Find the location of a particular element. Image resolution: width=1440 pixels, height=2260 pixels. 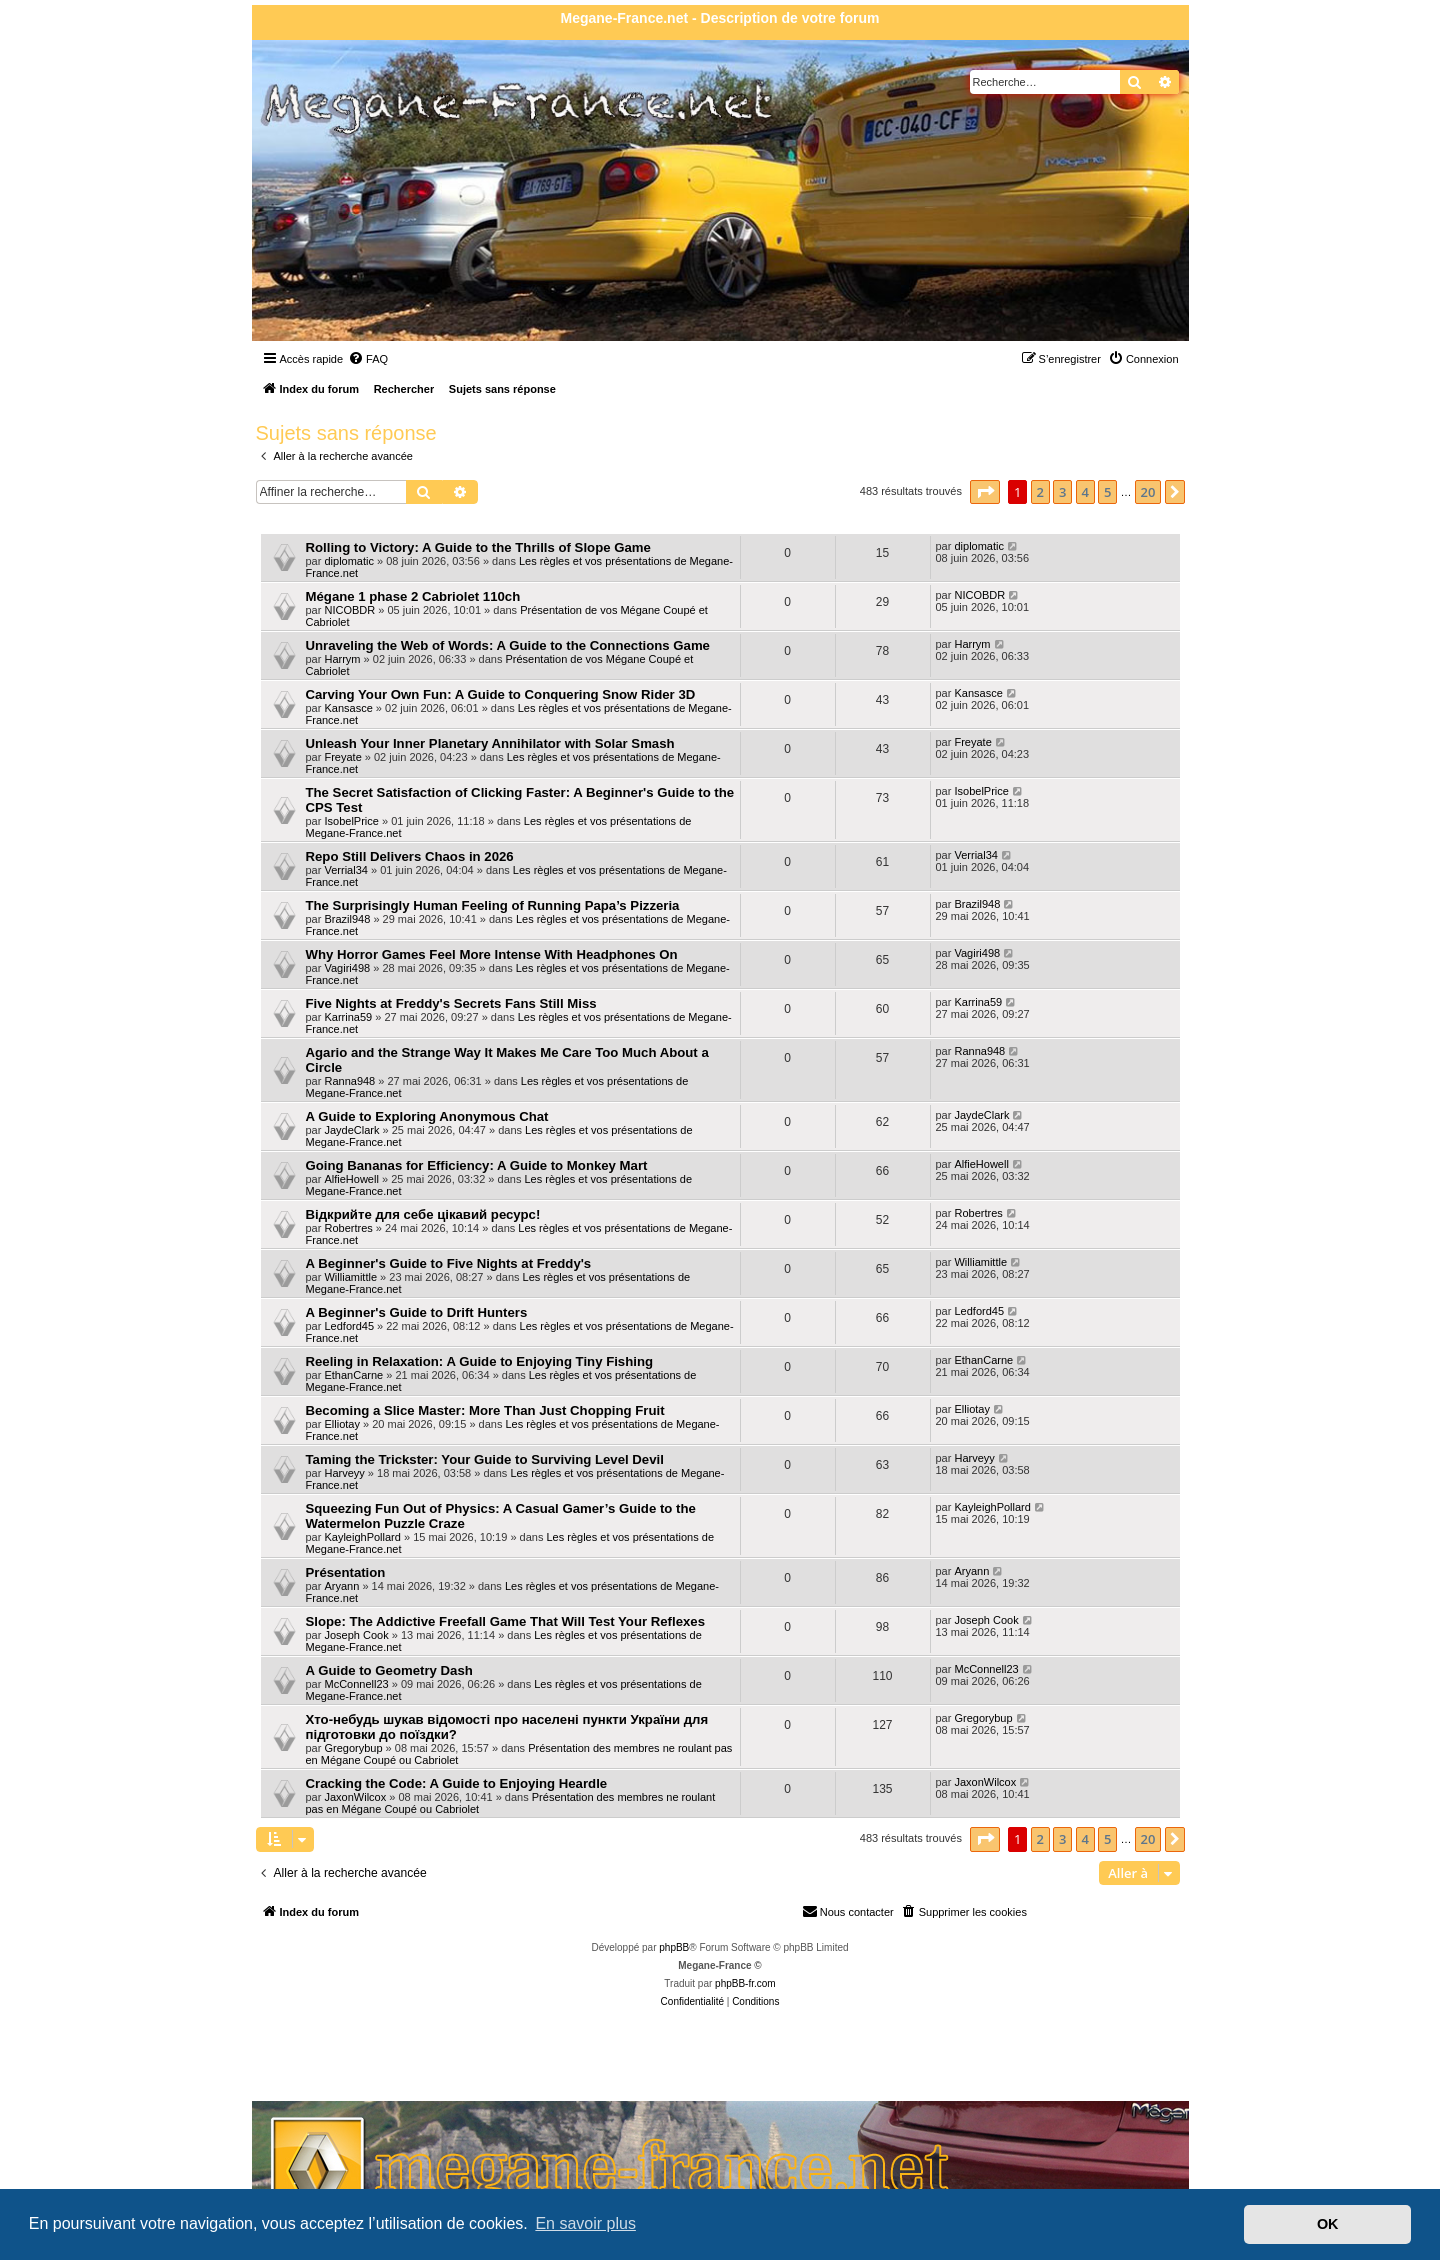

Présentation is located at coordinates (346, 1572).